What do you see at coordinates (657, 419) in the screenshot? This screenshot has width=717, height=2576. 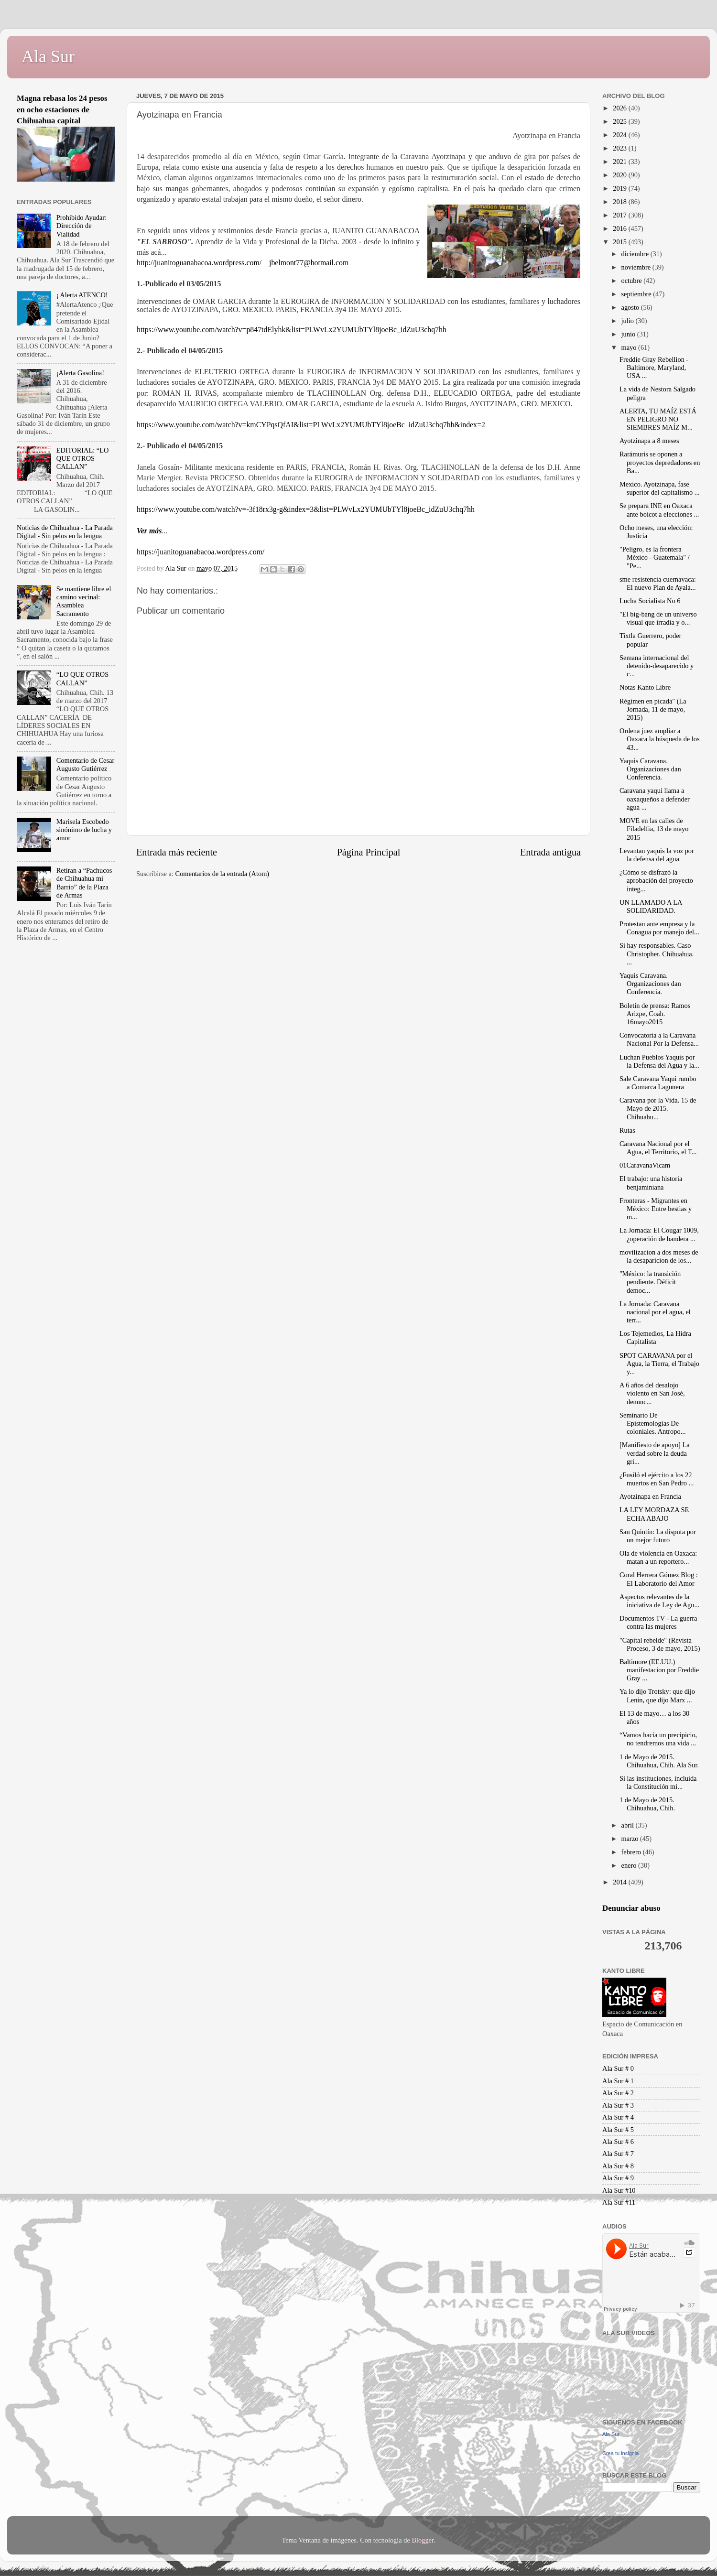 I see `ALERTA, TU MAÍZ ESTÁ EN PELIGRO NO SIEMBRES MAÍZ M...` at bounding box center [657, 419].